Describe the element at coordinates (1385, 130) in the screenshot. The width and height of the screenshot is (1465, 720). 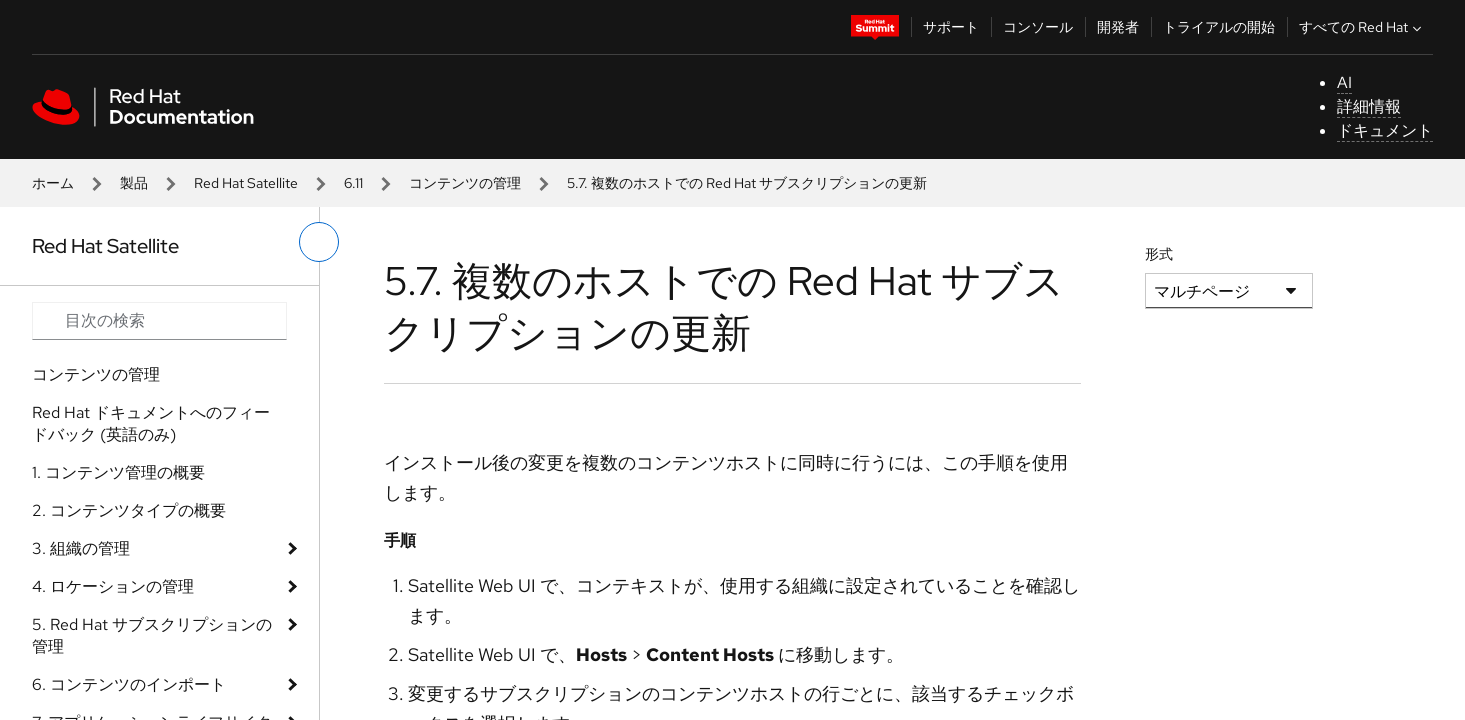
I see `ドキュメント` at that location.